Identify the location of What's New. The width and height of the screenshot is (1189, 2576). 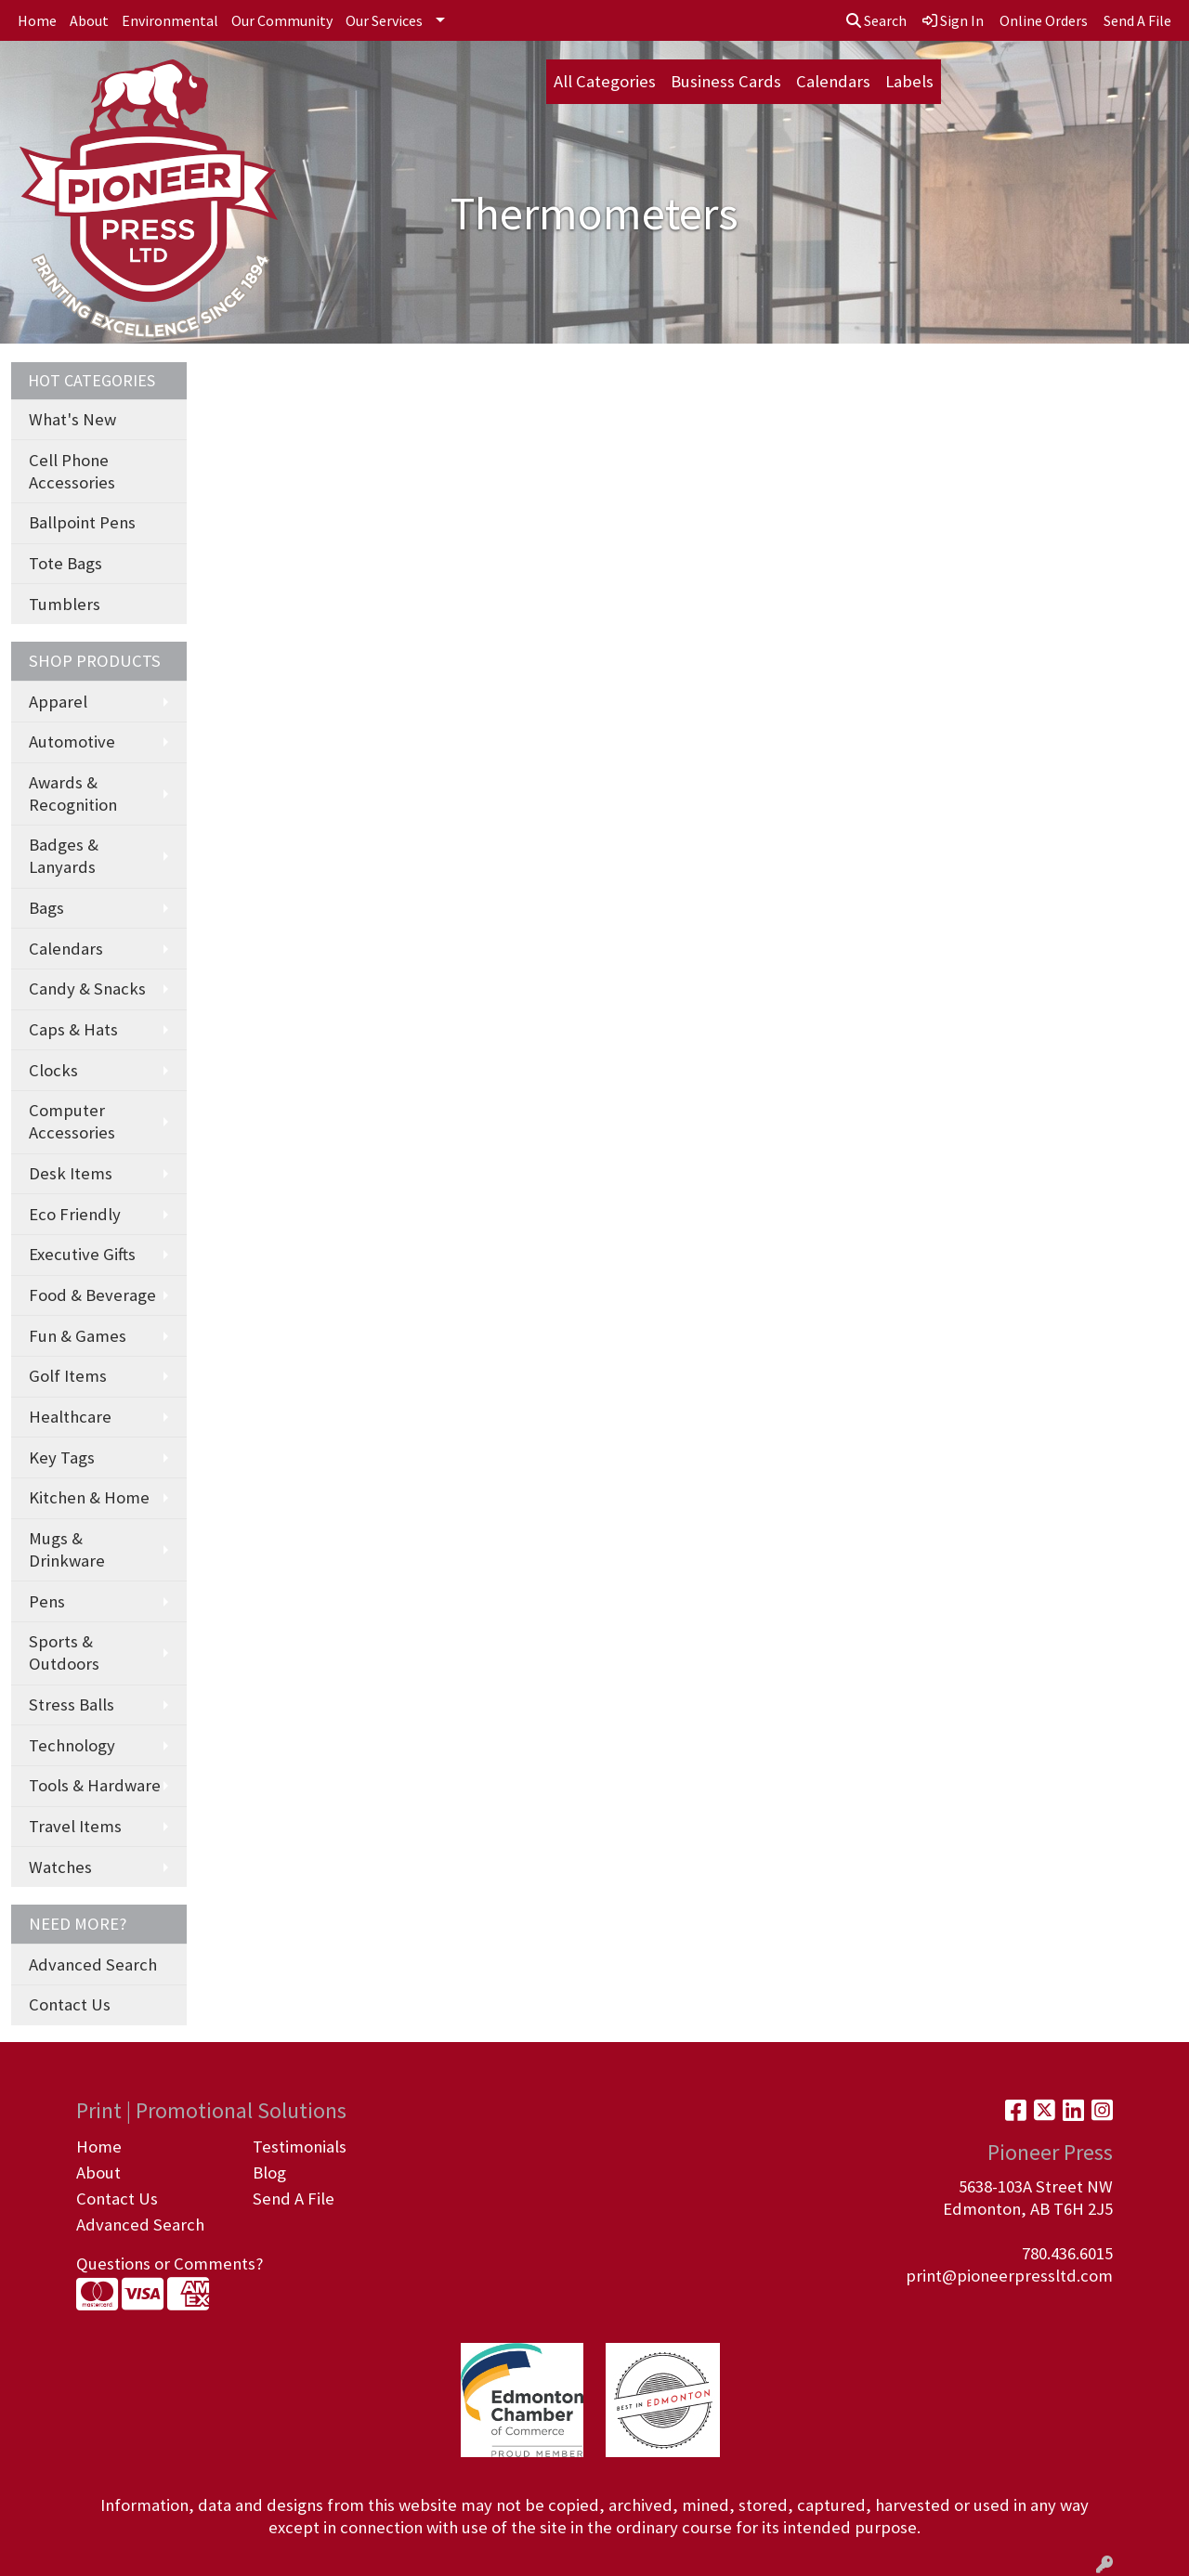
(72, 419).